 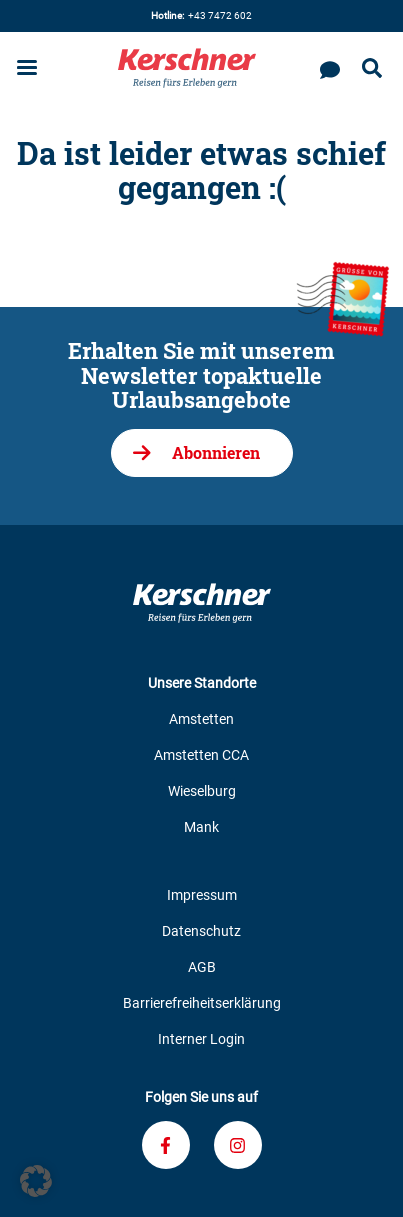 What do you see at coordinates (201, 719) in the screenshot?
I see `Amstetten` at bounding box center [201, 719].